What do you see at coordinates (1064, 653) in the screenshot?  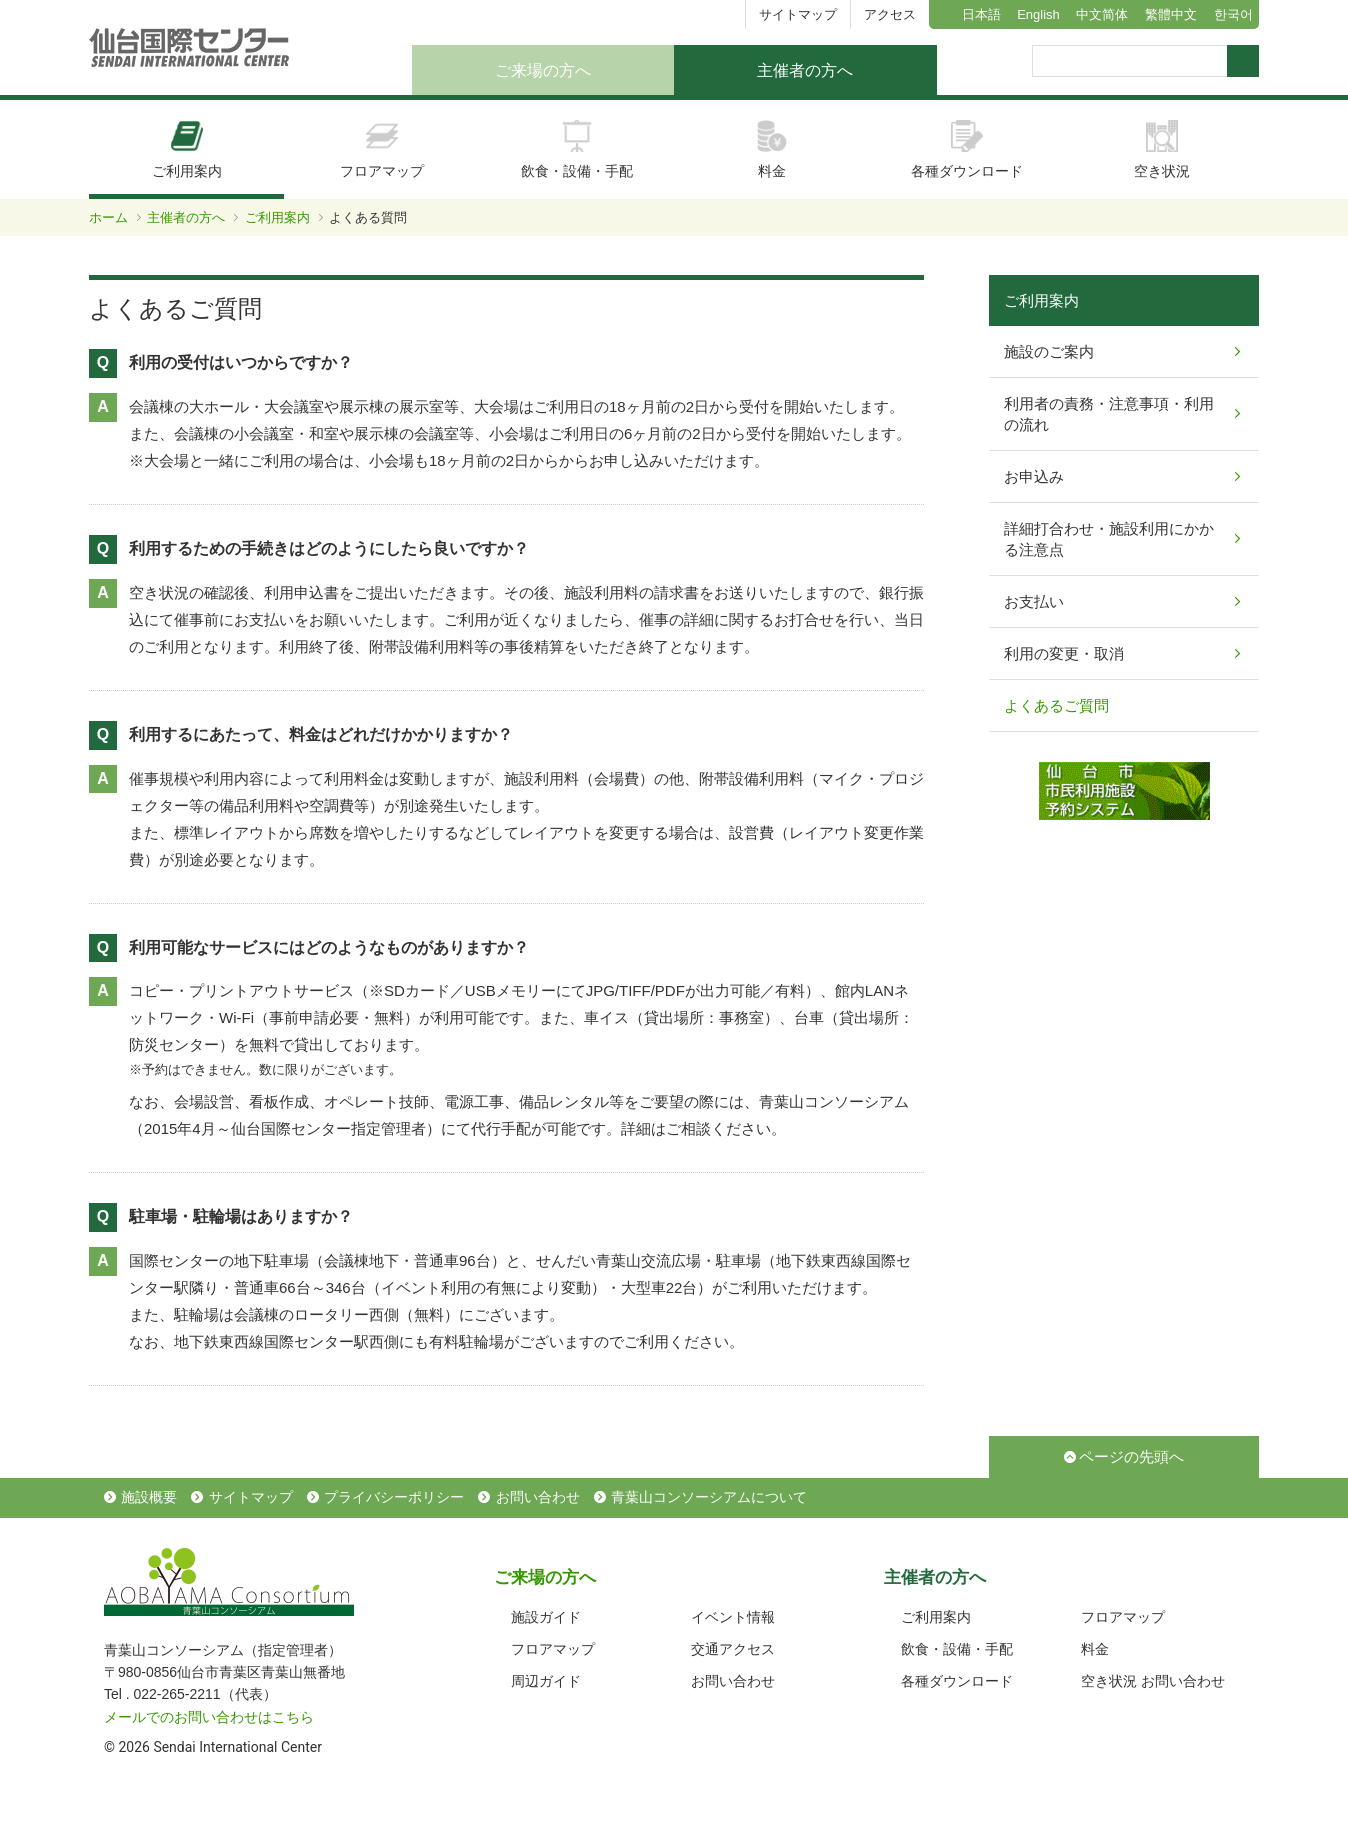 I see `利用の変更・取消` at bounding box center [1064, 653].